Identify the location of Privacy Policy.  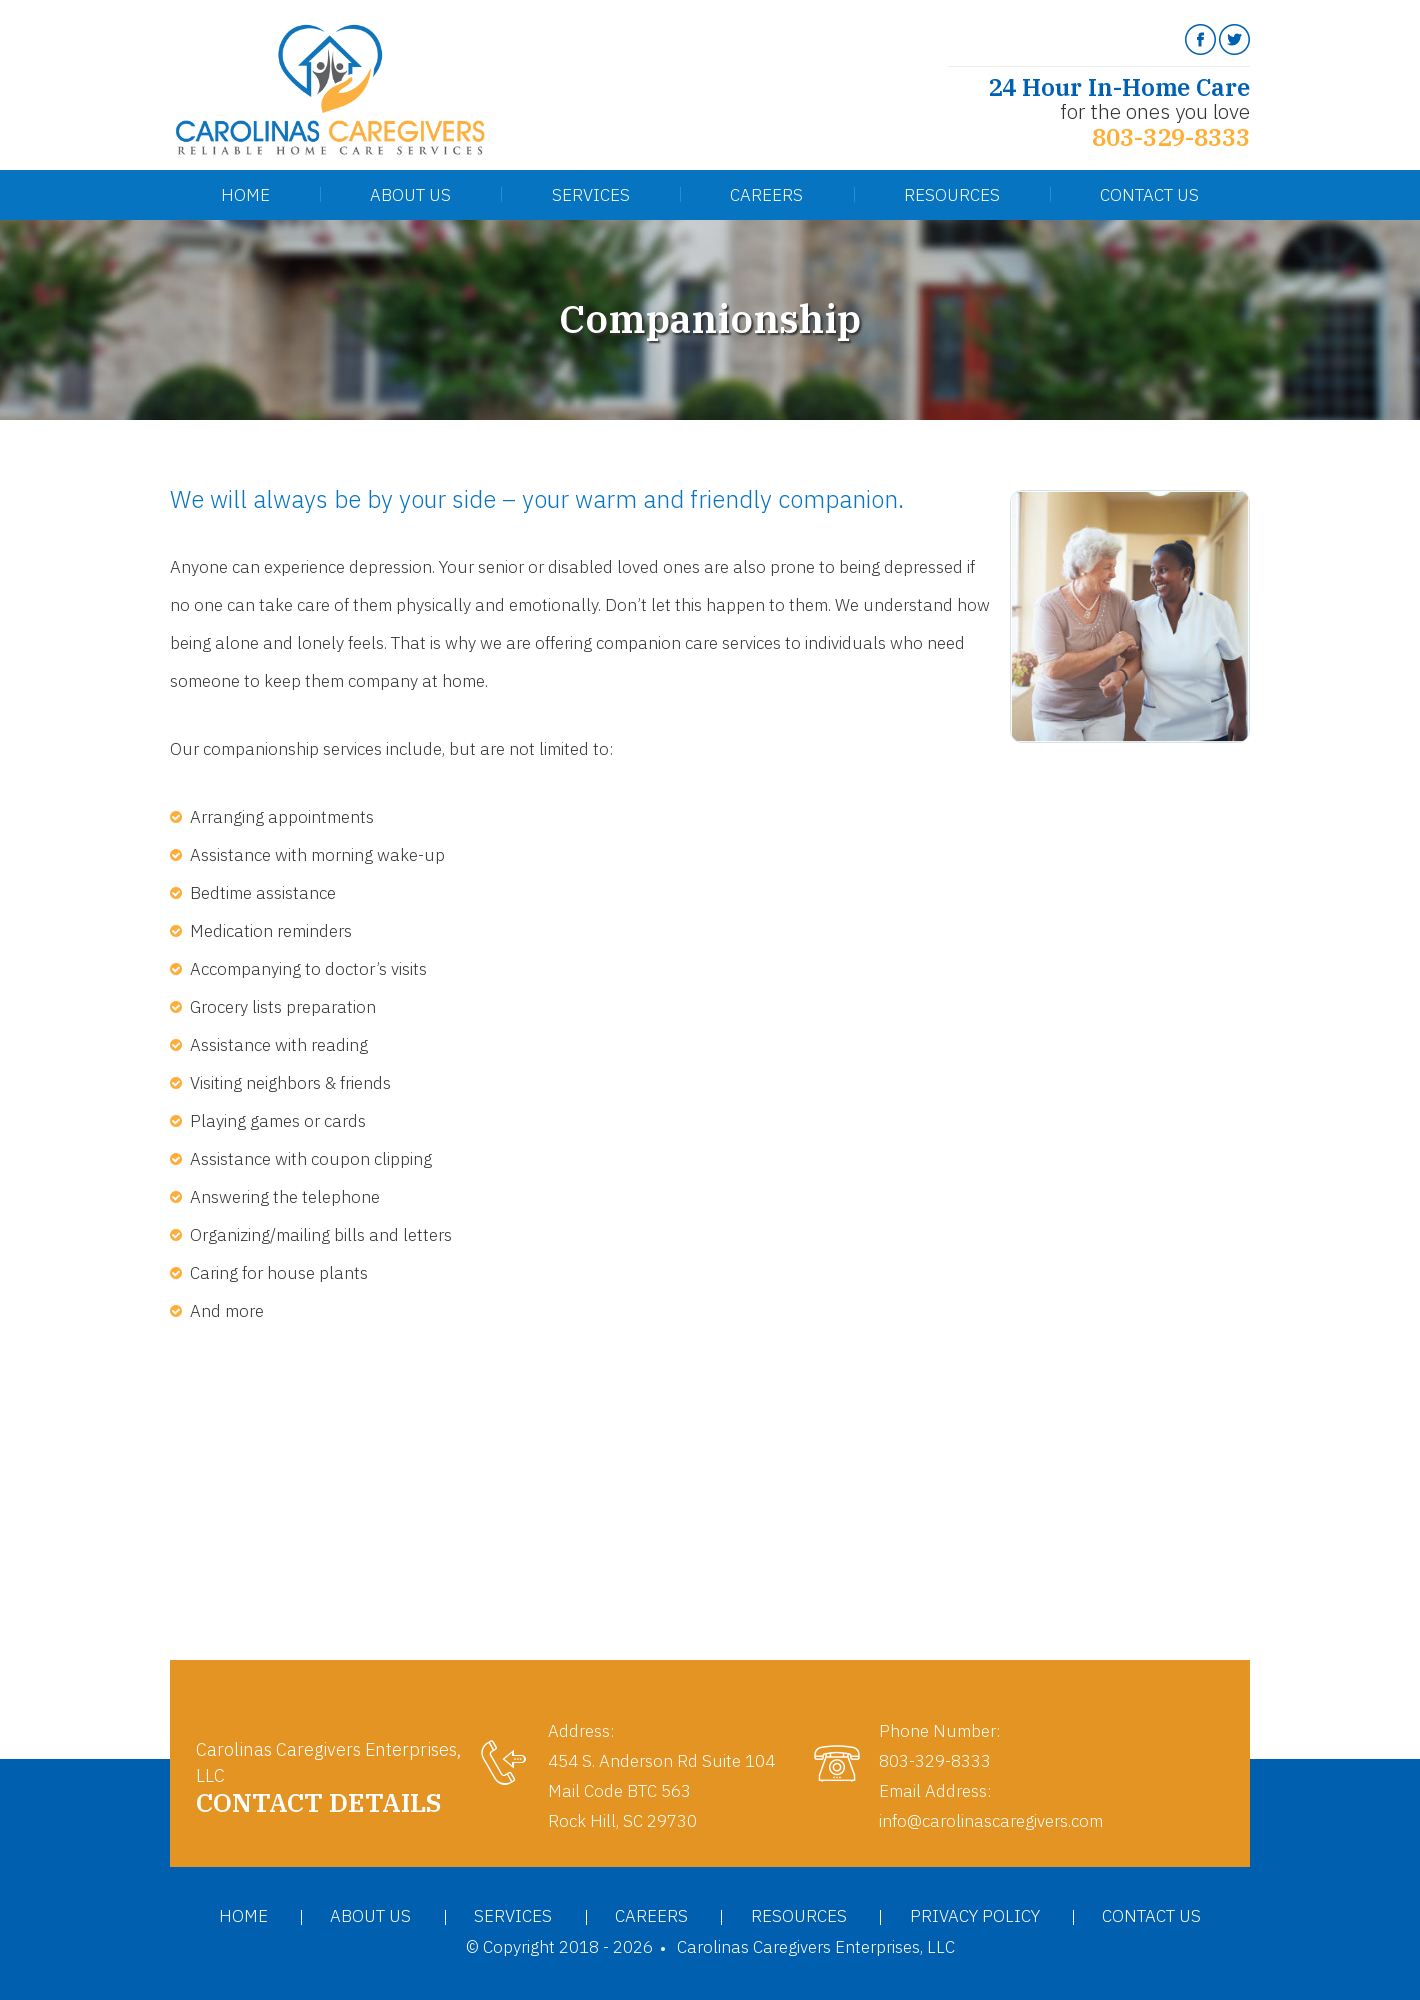
(975, 1916).